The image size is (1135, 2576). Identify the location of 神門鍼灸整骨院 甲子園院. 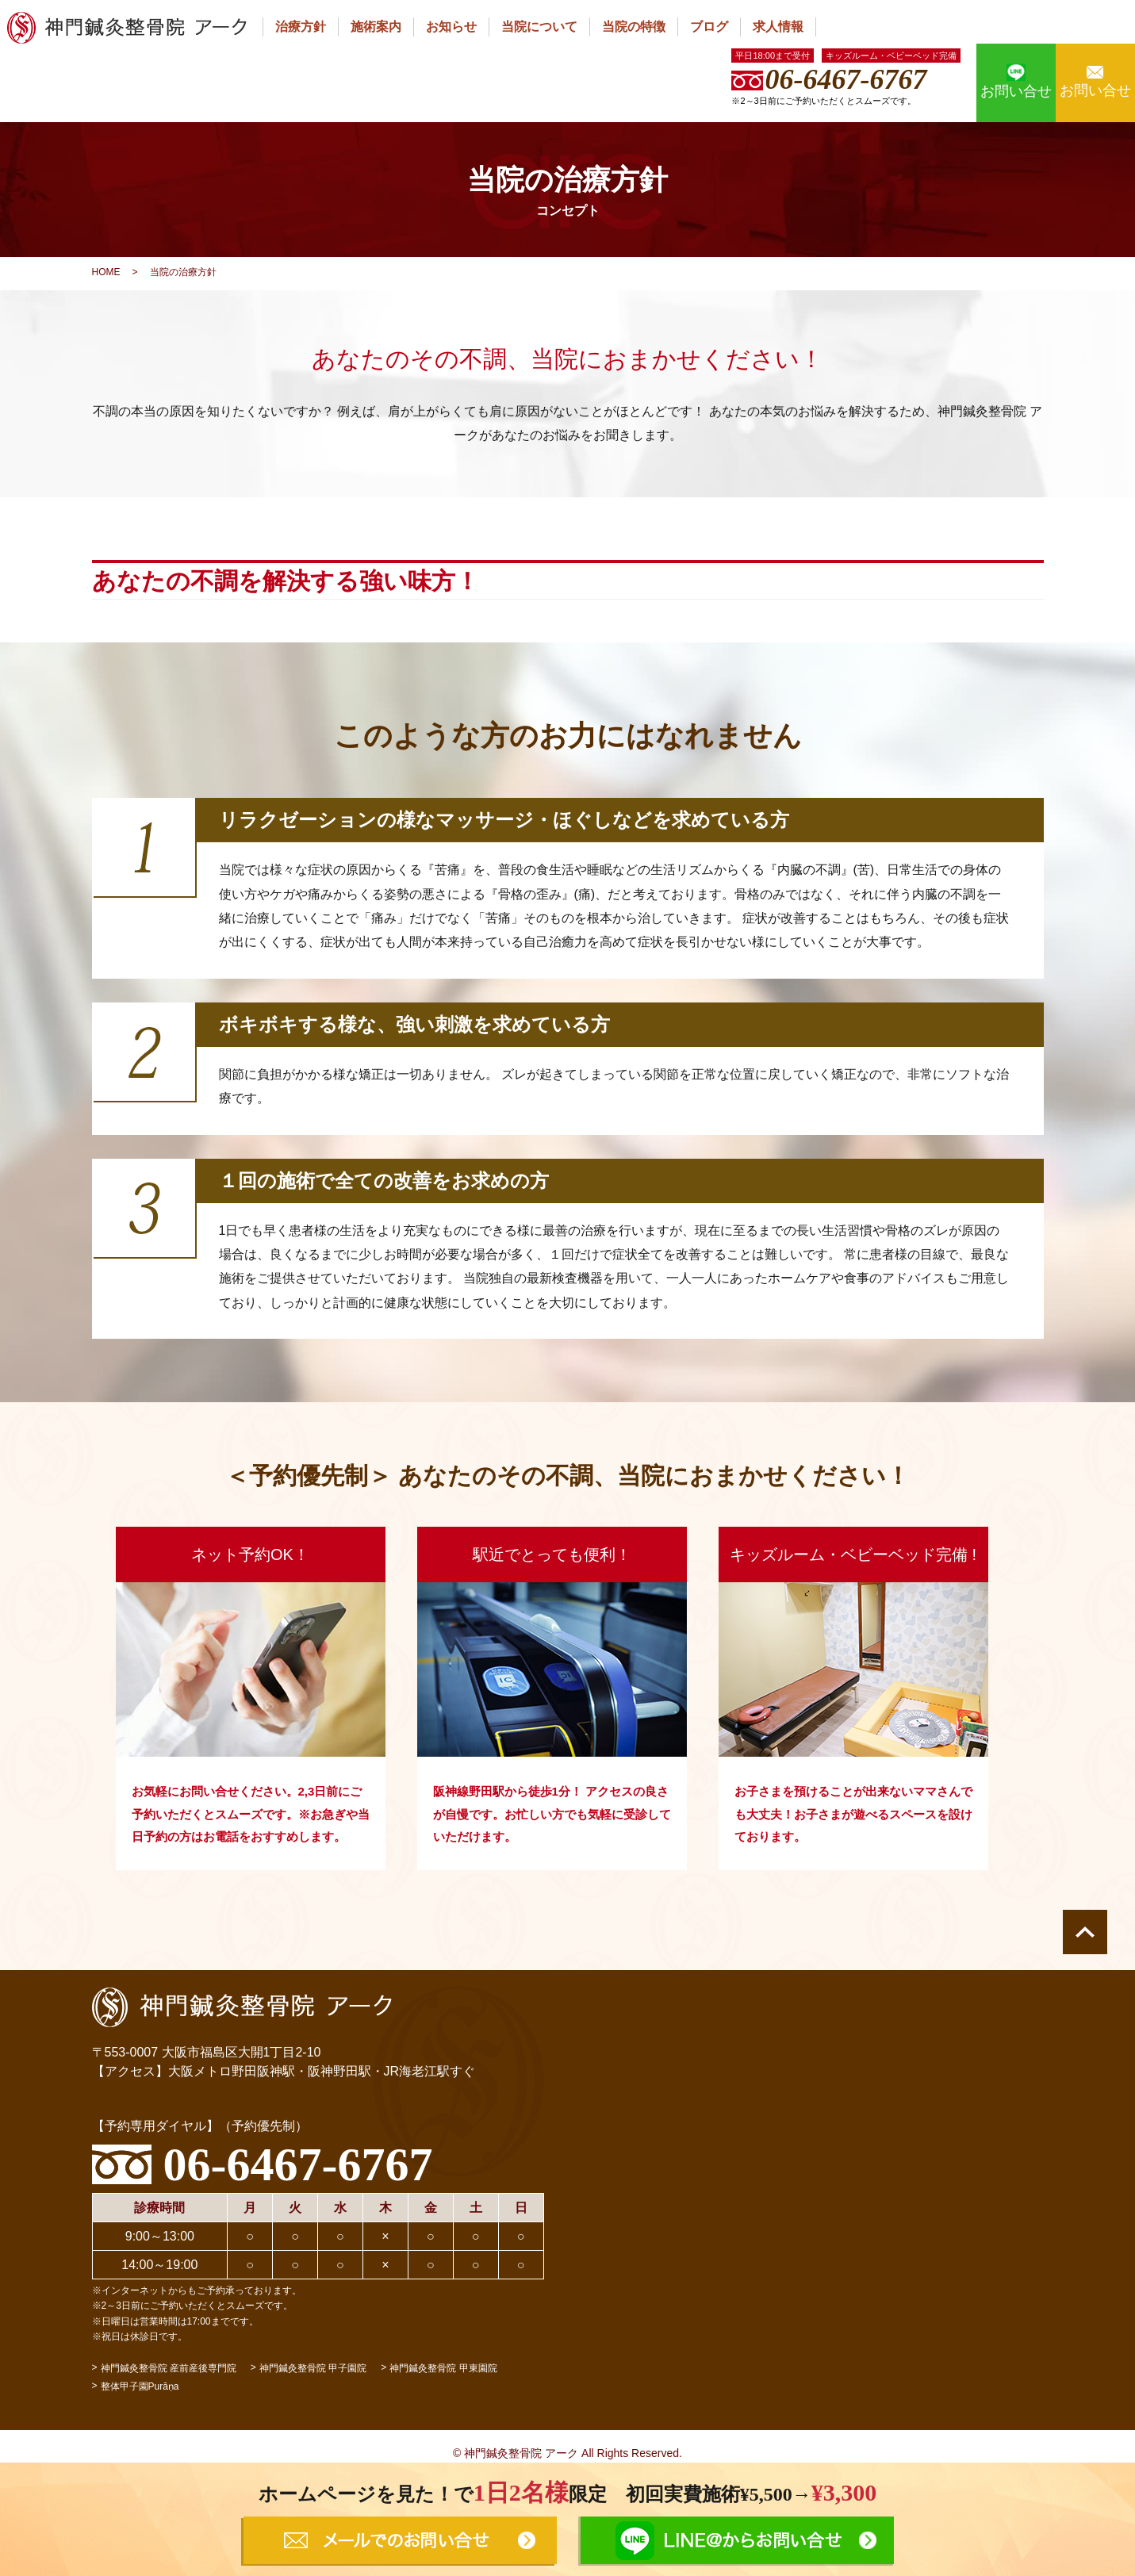
(312, 2368).